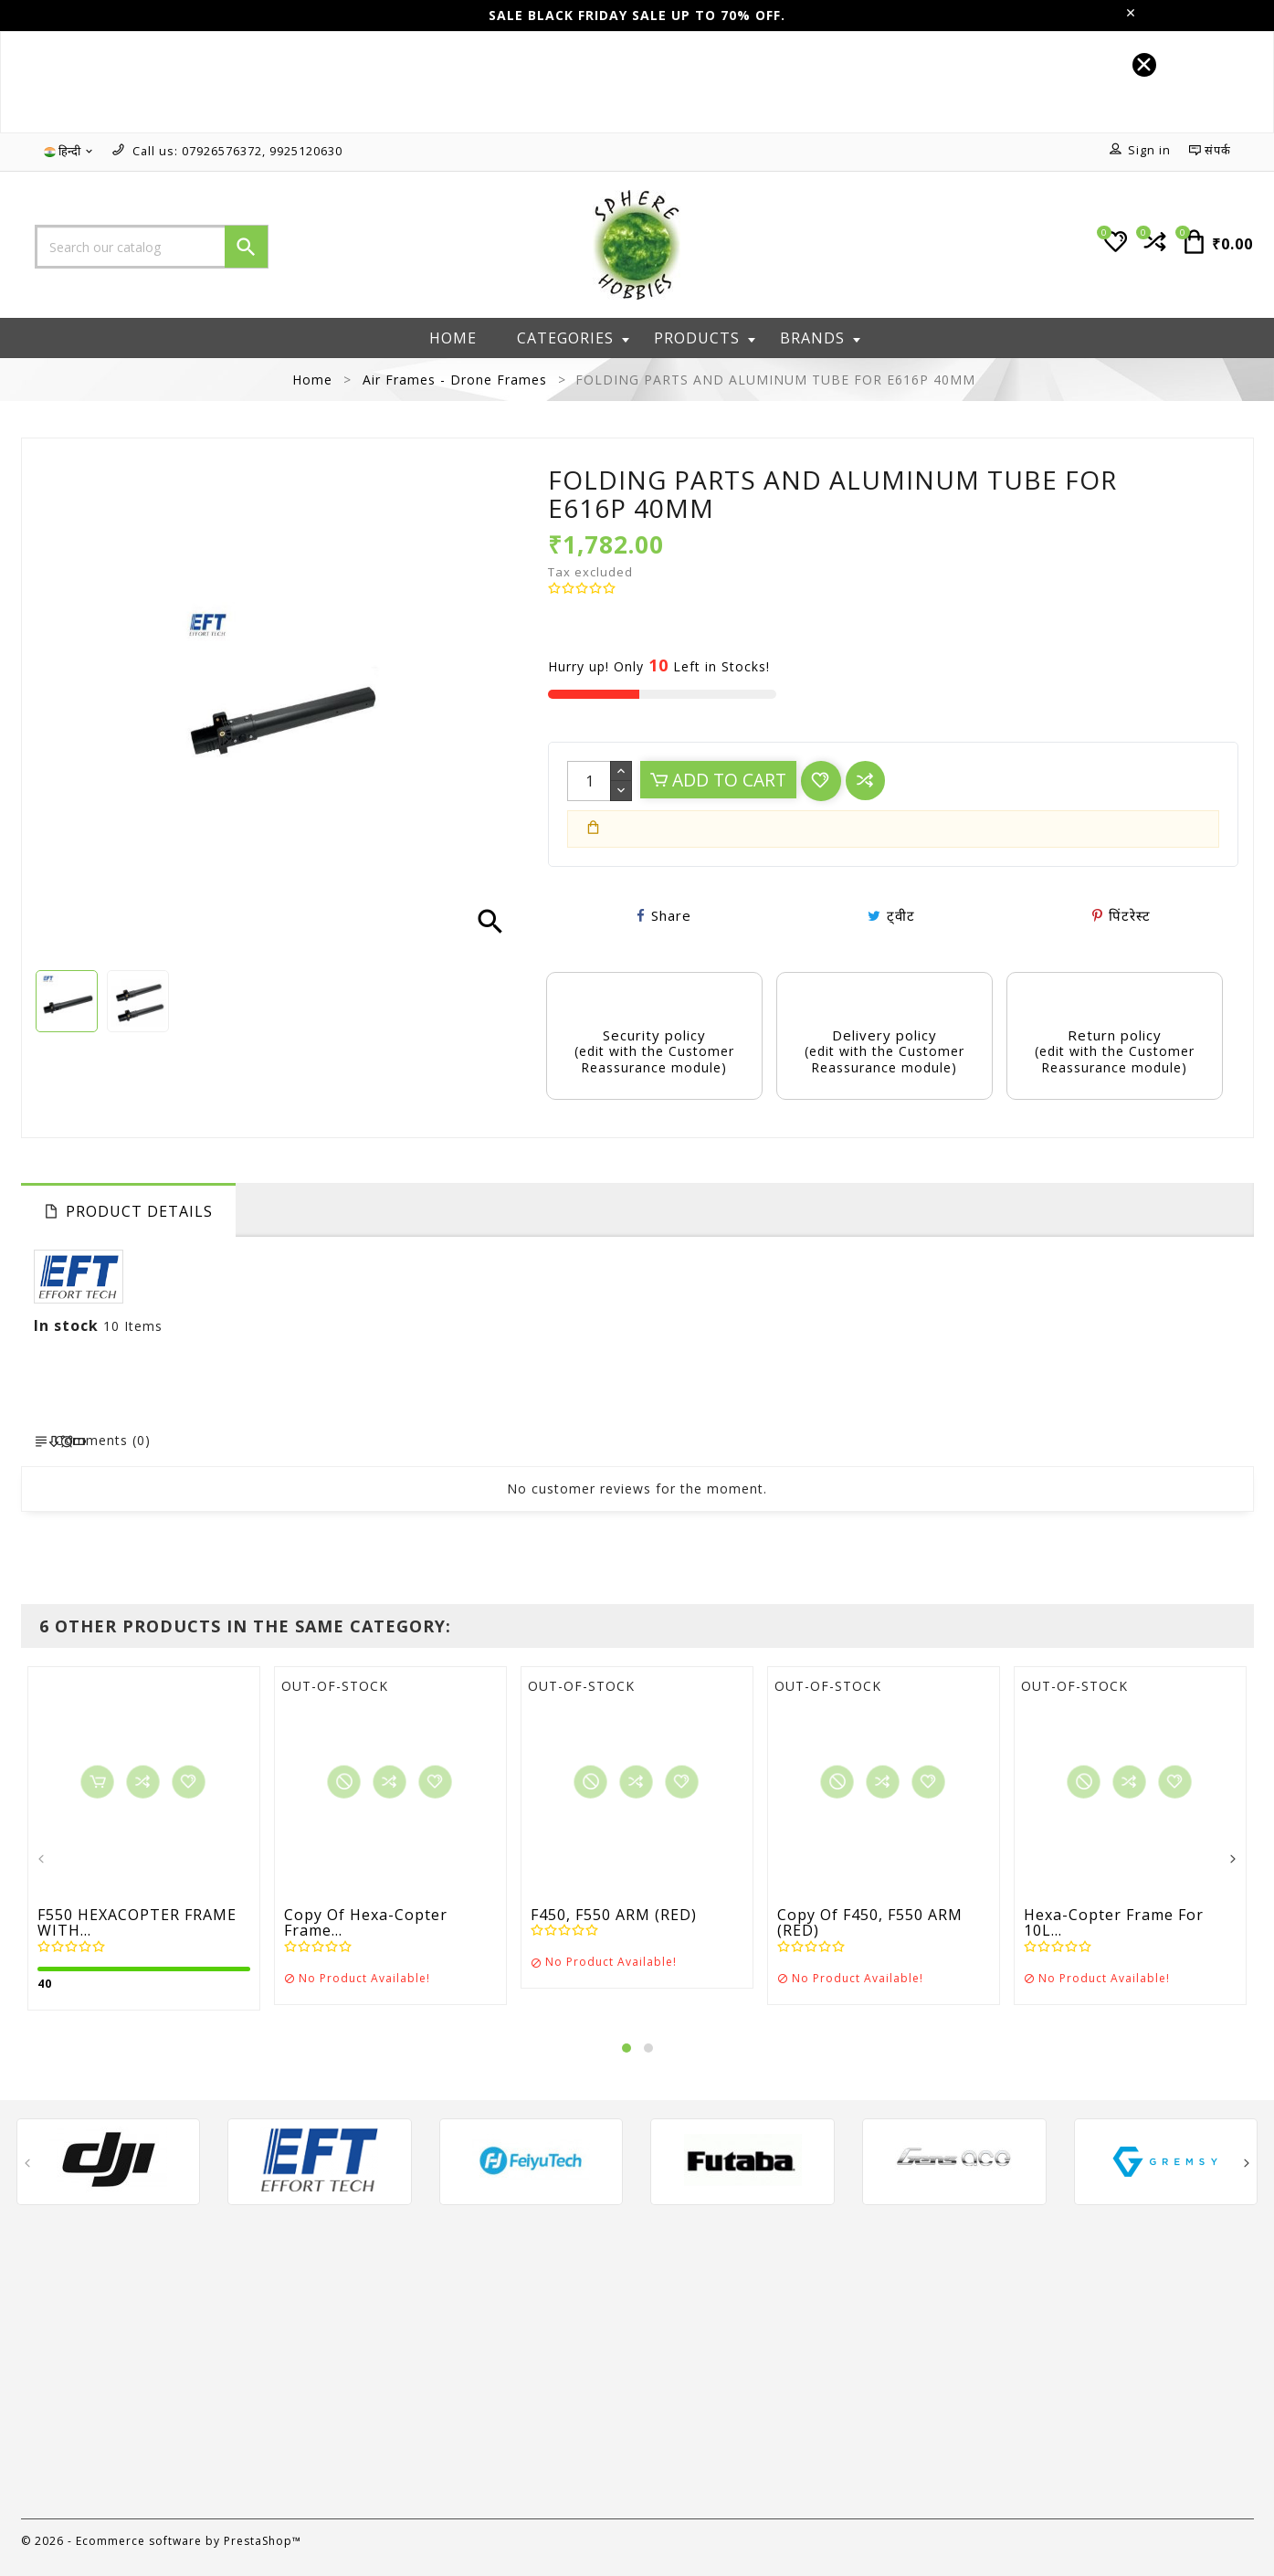 The width and height of the screenshot is (1274, 2576). What do you see at coordinates (704, 338) in the screenshot?
I see `Products` at bounding box center [704, 338].